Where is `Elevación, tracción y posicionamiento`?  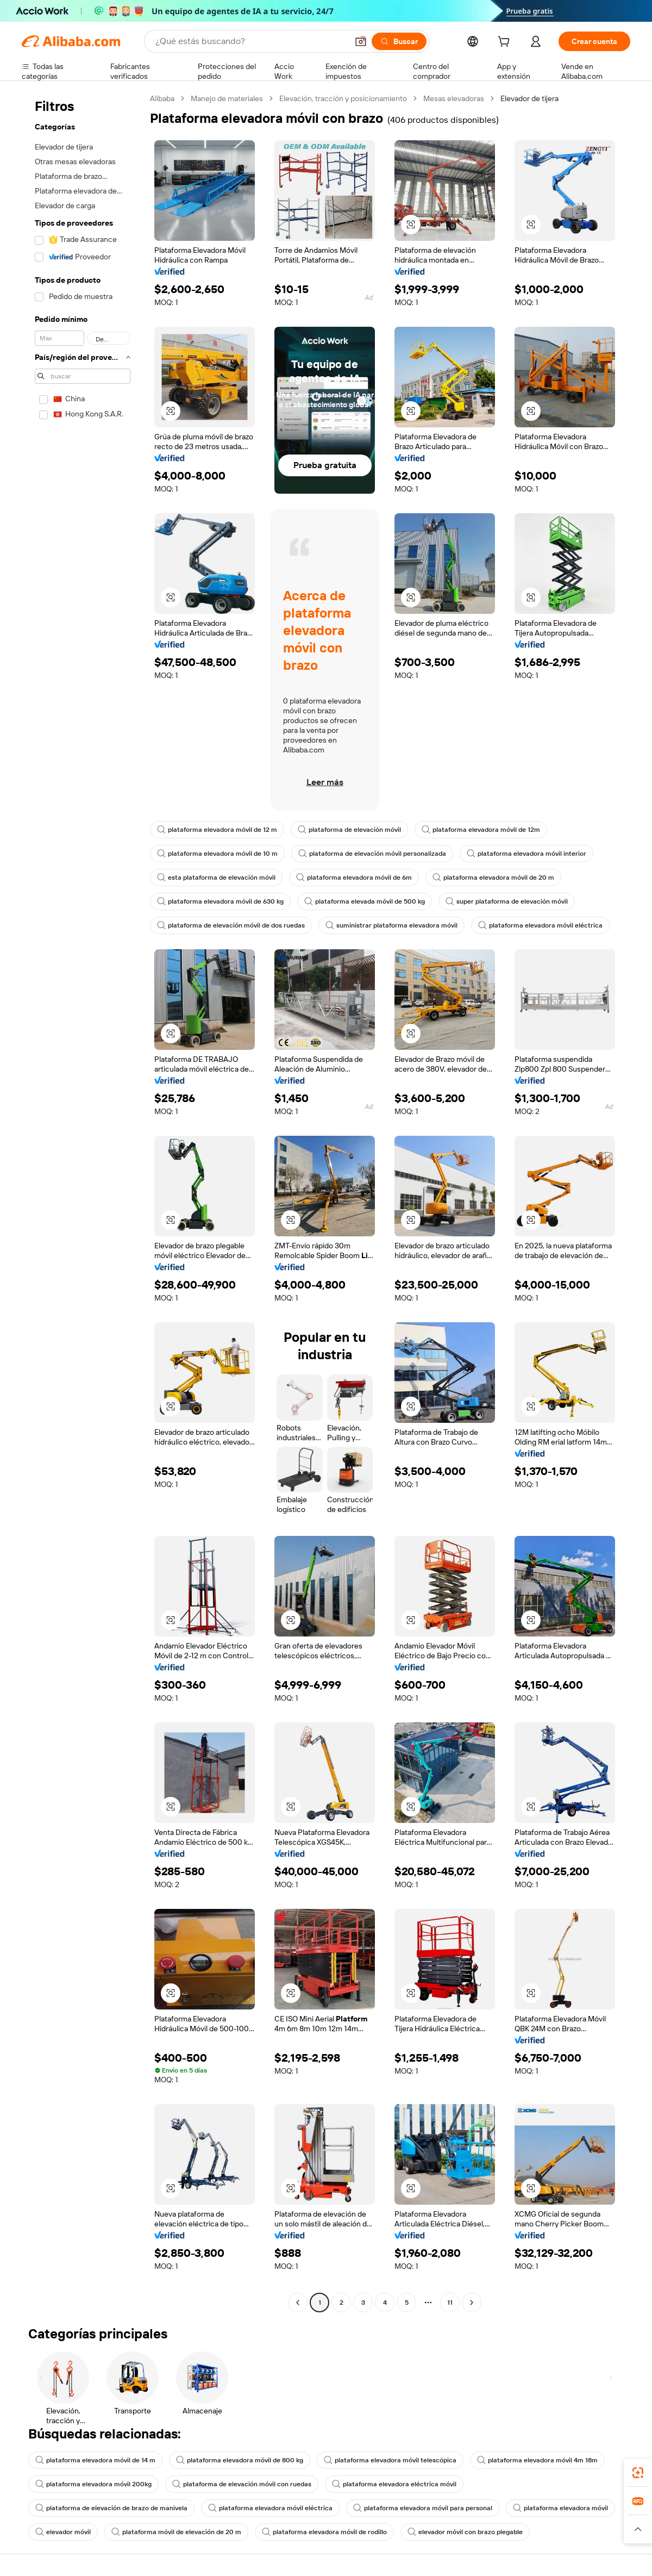
Elevación, tracción y posicionamiento is located at coordinates (343, 98).